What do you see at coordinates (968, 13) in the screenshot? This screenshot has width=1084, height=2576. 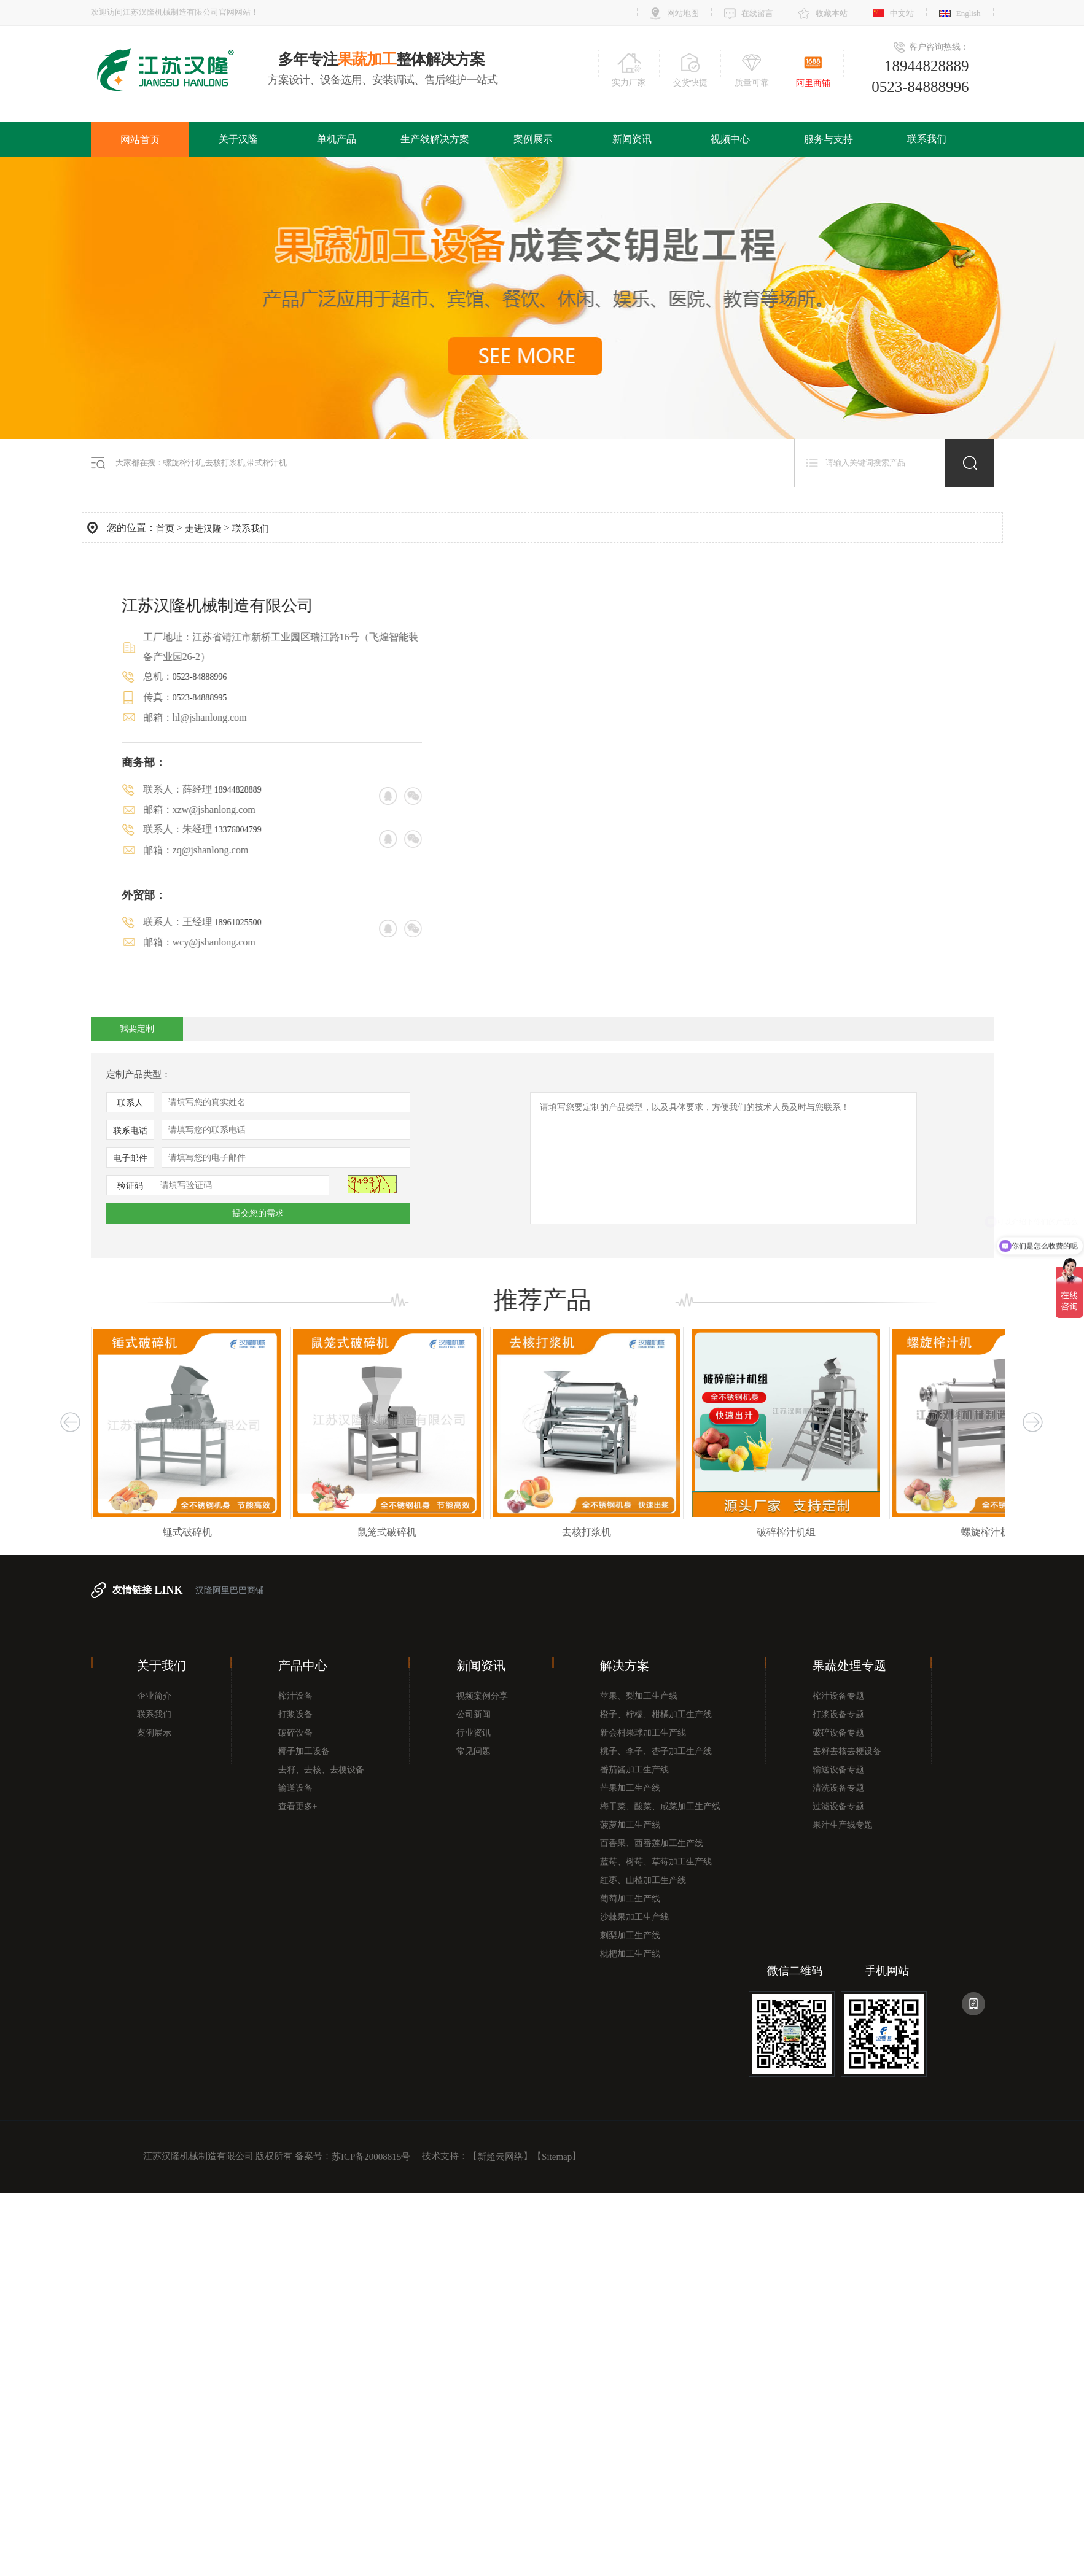 I see `English` at bounding box center [968, 13].